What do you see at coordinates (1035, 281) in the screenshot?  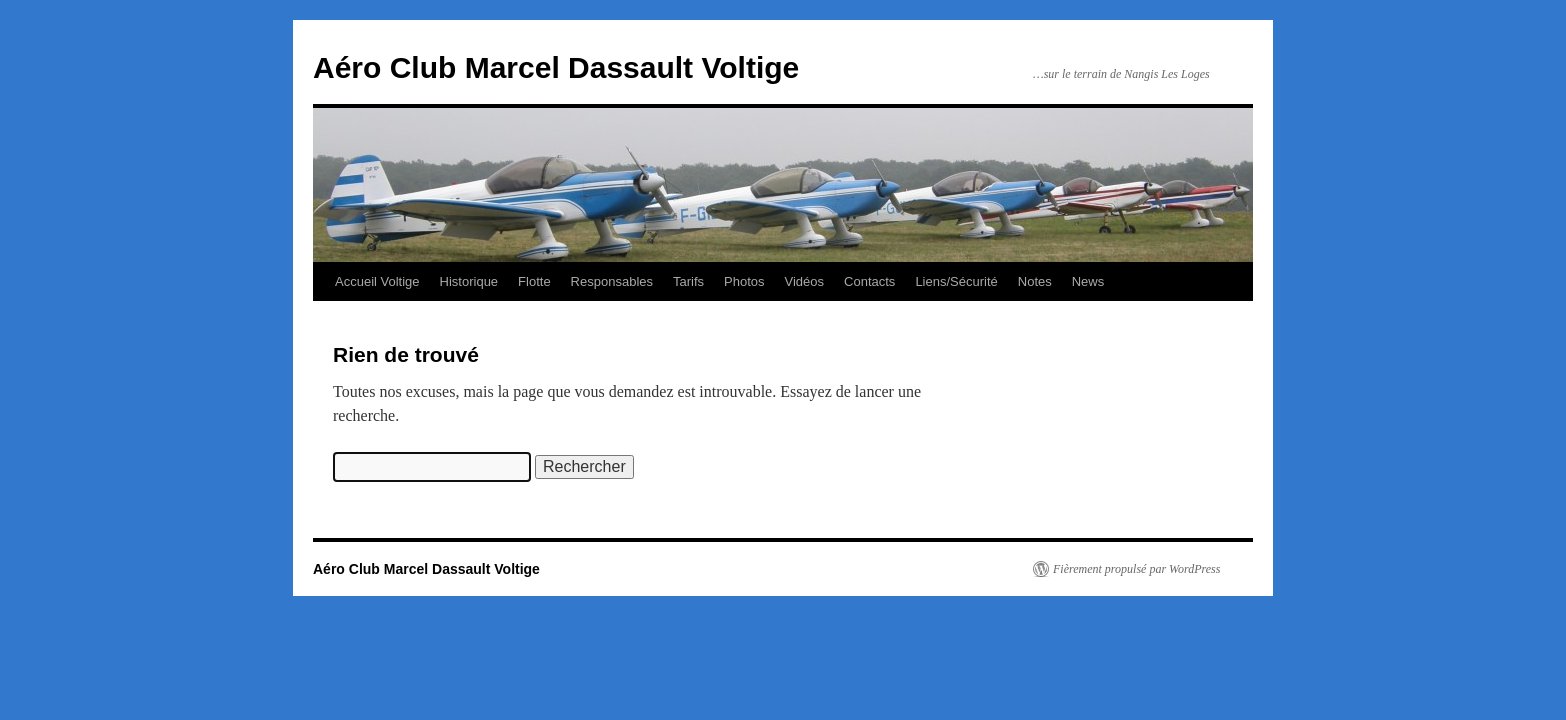 I see `Notes` at bounding box center [1035, 281].